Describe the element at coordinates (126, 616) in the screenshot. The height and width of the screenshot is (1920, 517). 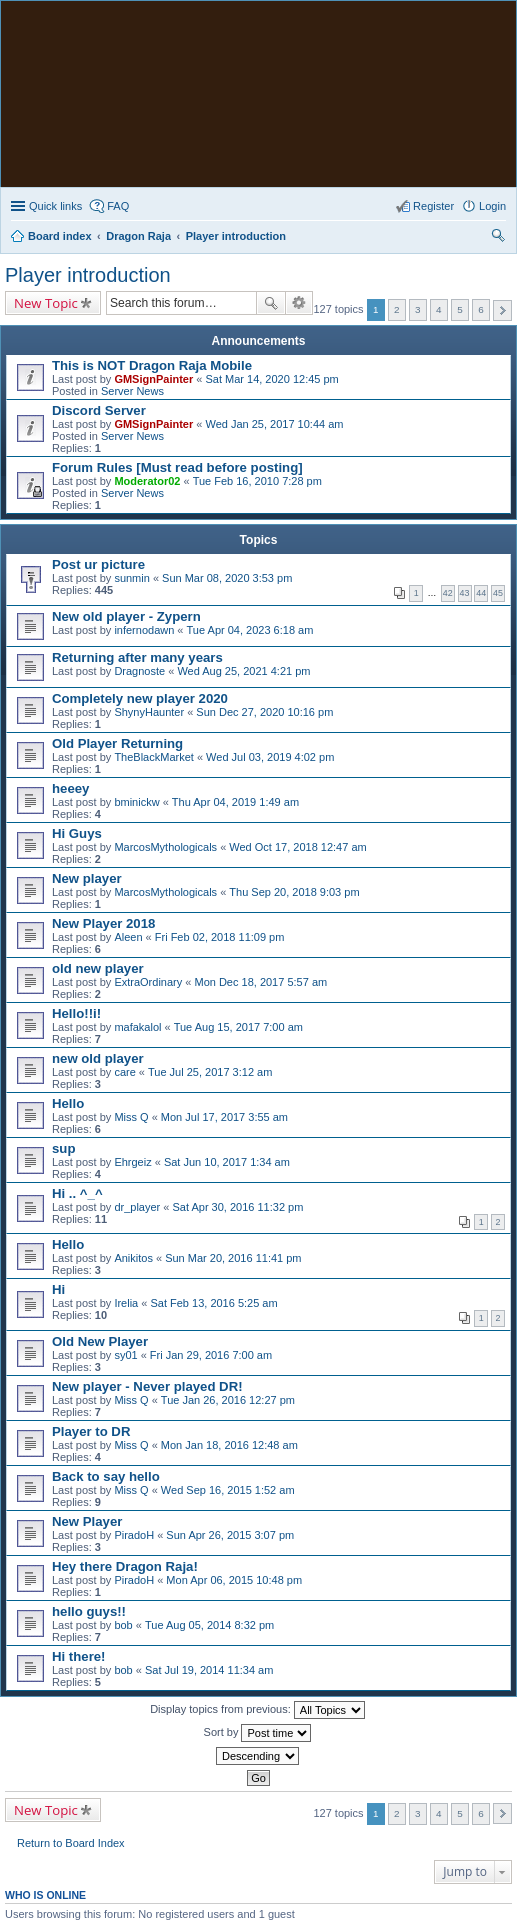
I see `New old player - Zypern` at that location.